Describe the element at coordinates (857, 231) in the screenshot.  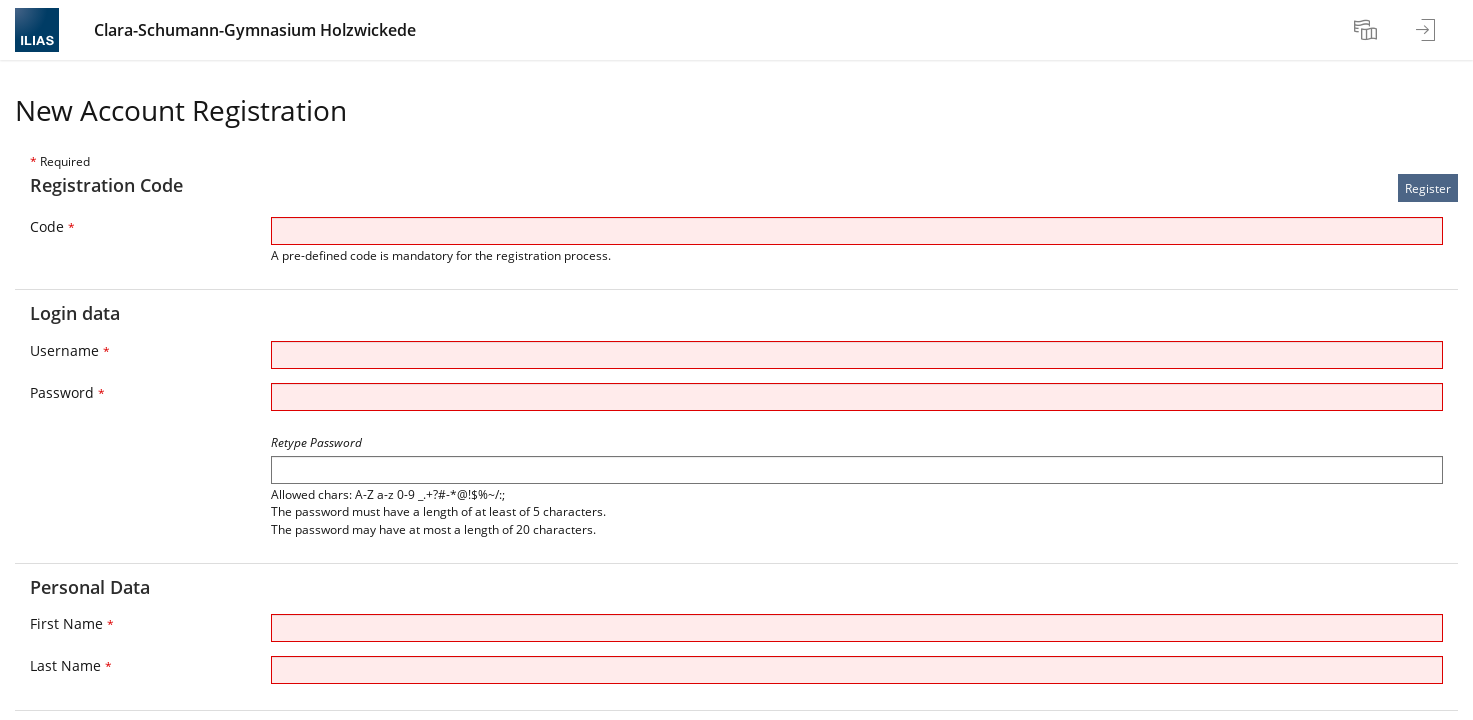
I see `[Code]` at that location.